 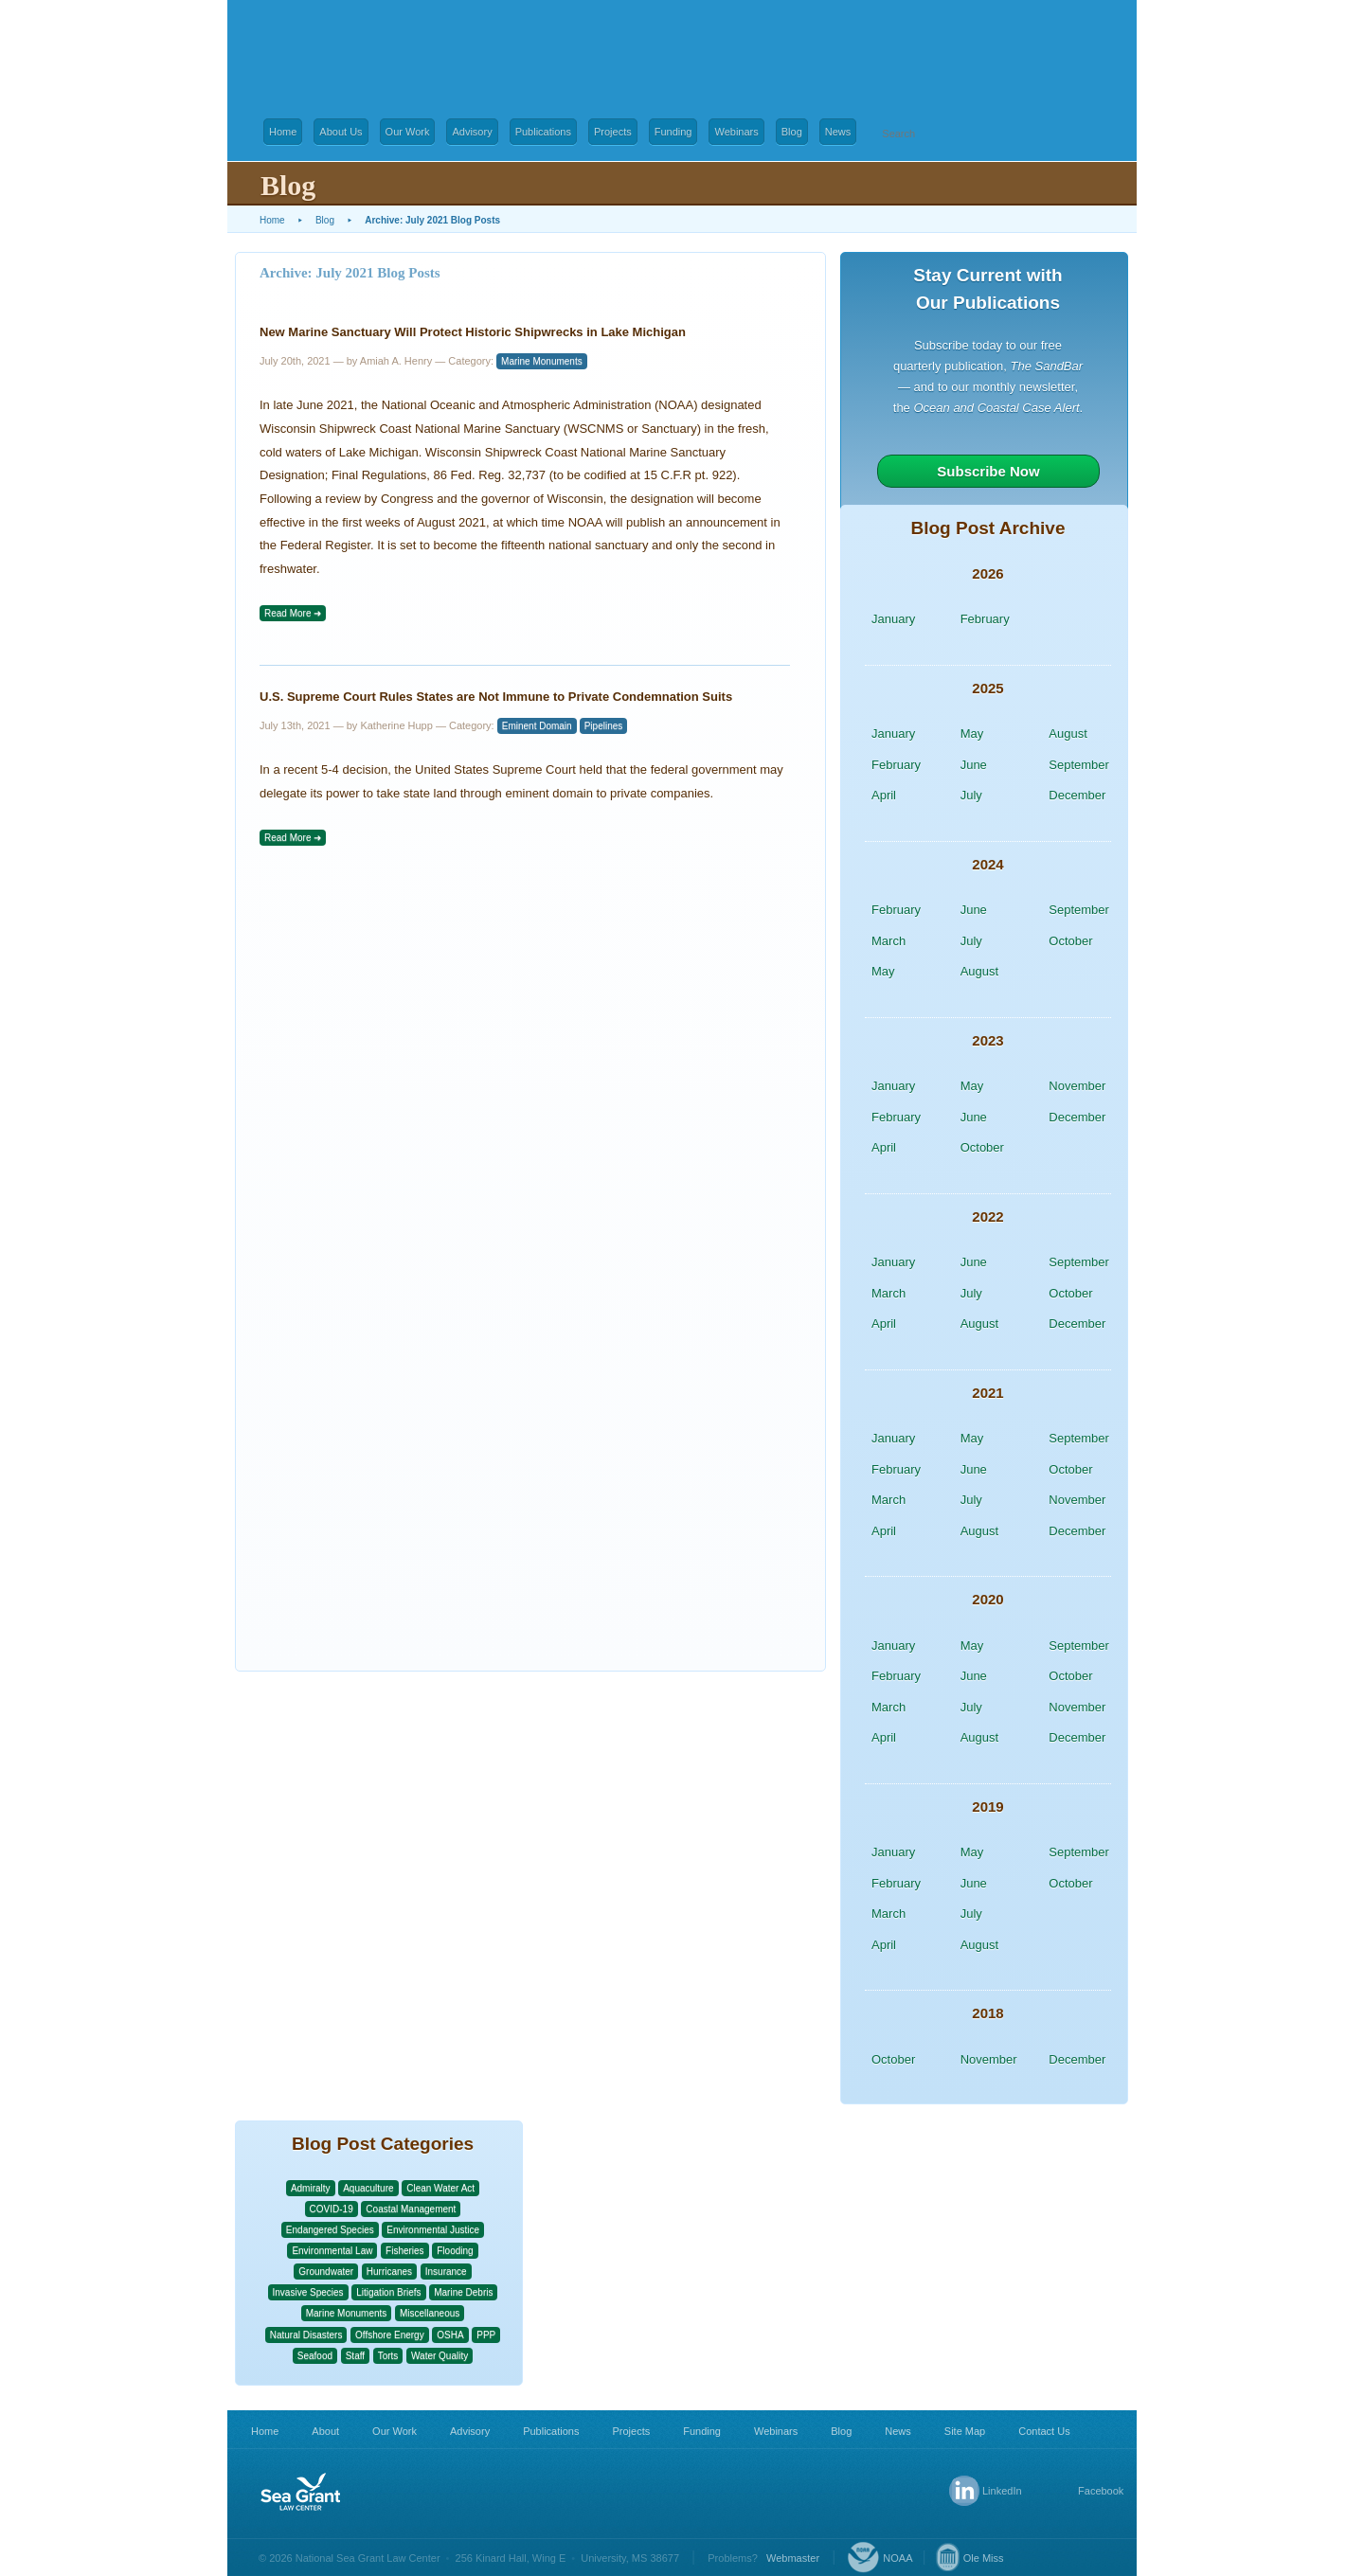 What do you see at coordinates (838, 131) in the screenshot?
I see `News` at bounding box center [838, 131].